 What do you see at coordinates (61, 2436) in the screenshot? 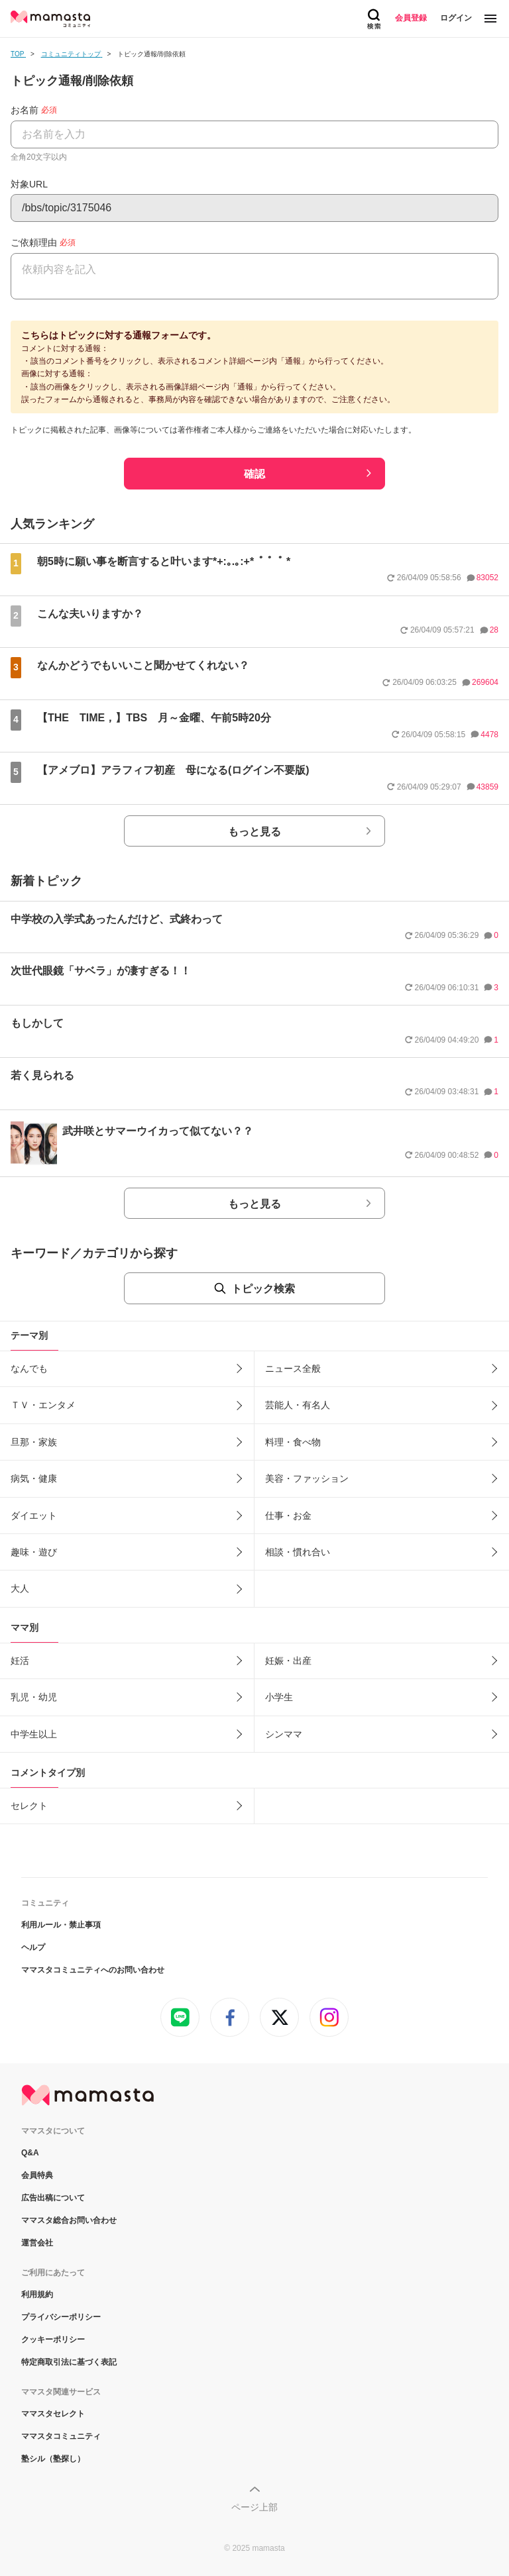
I see `ママスタコミュニティ` at bounding box center [61, 2436].